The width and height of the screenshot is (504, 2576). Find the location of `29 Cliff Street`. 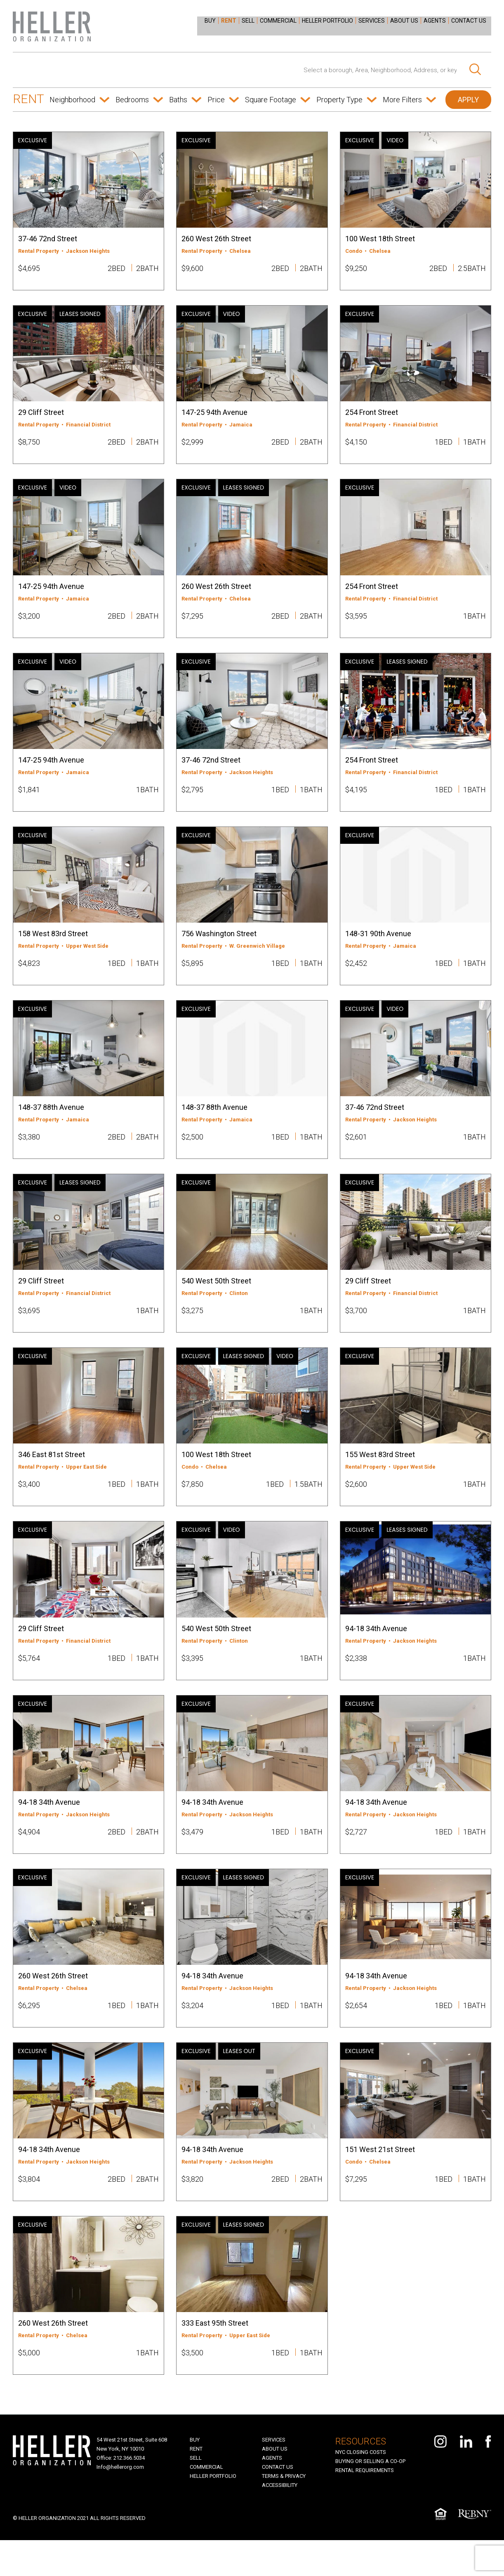

29 Cliff Street is located at coordinates (41, 415).